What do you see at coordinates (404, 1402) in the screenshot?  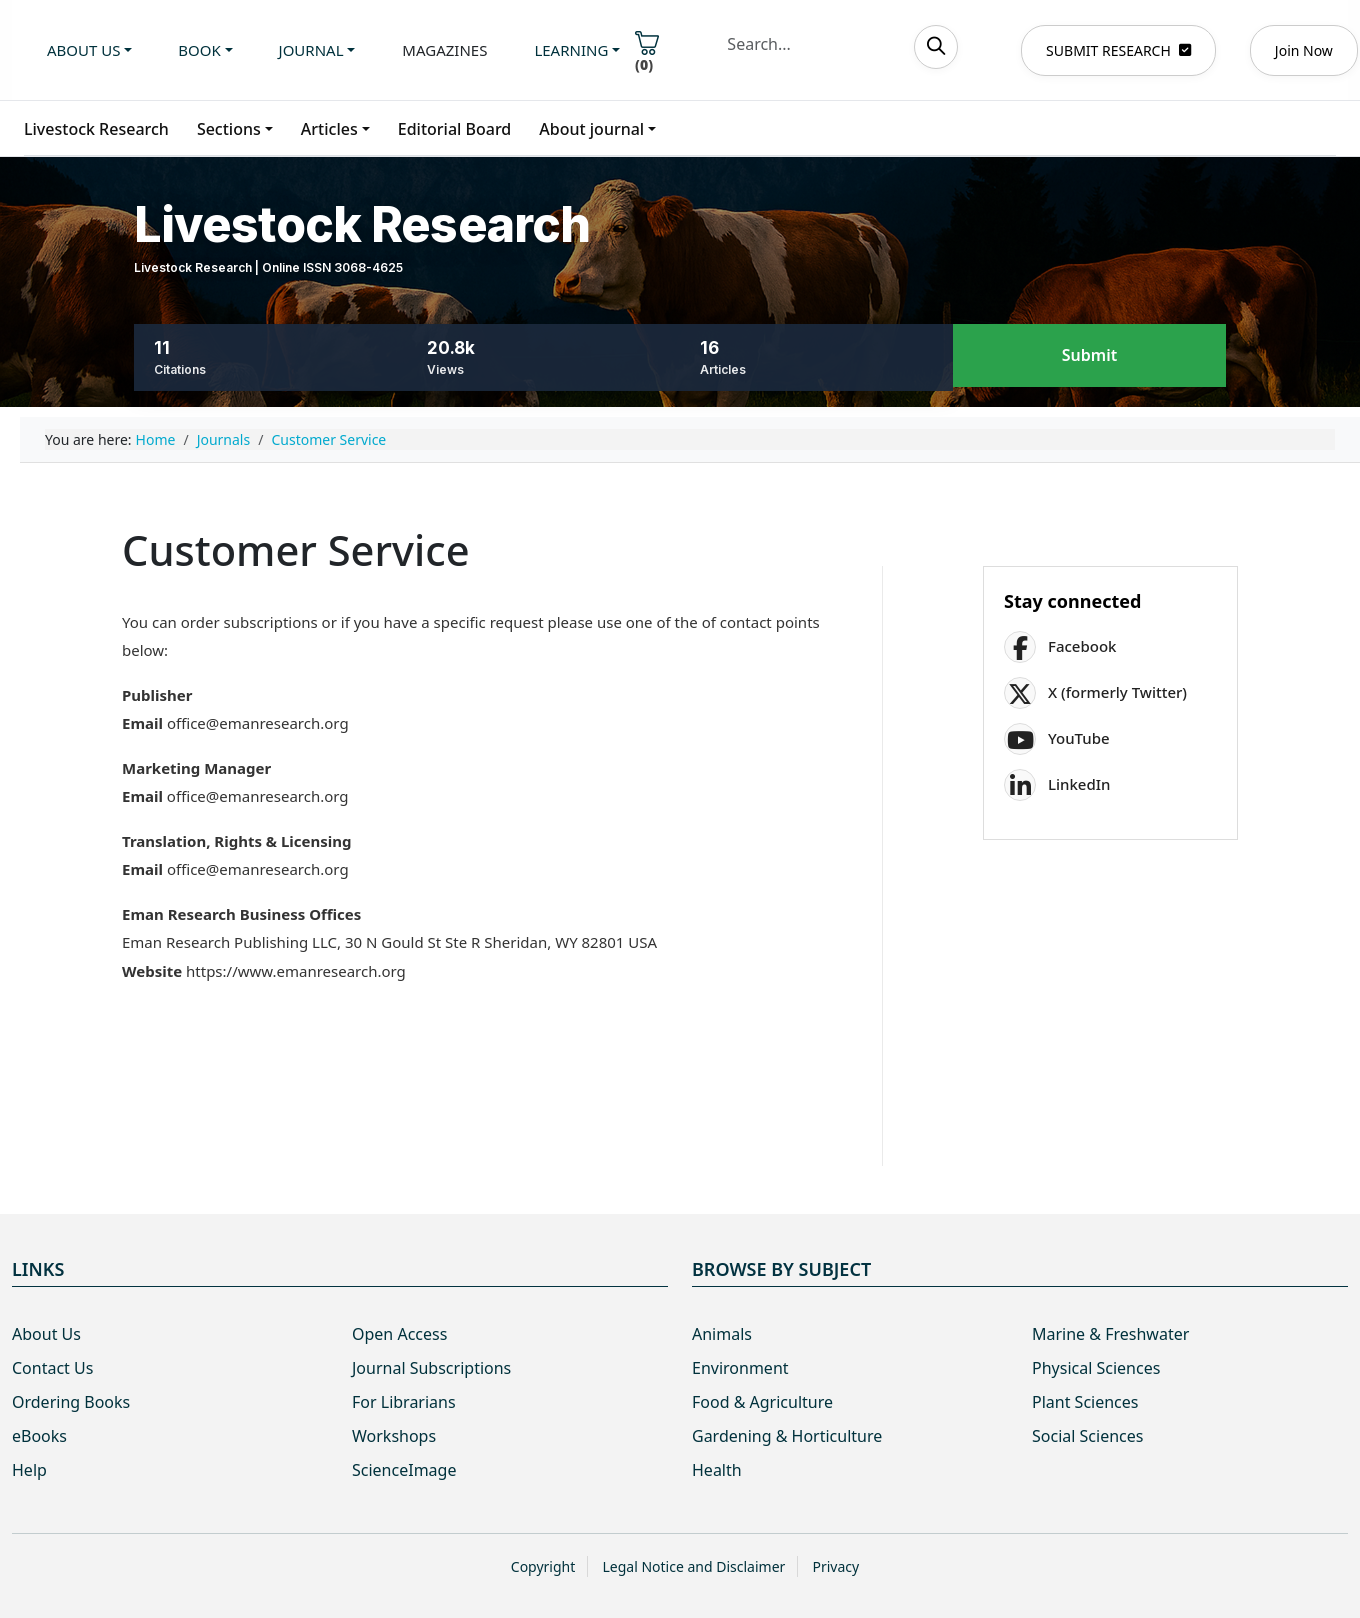 I see `For Librarians` at bounding box center [404, 1402].